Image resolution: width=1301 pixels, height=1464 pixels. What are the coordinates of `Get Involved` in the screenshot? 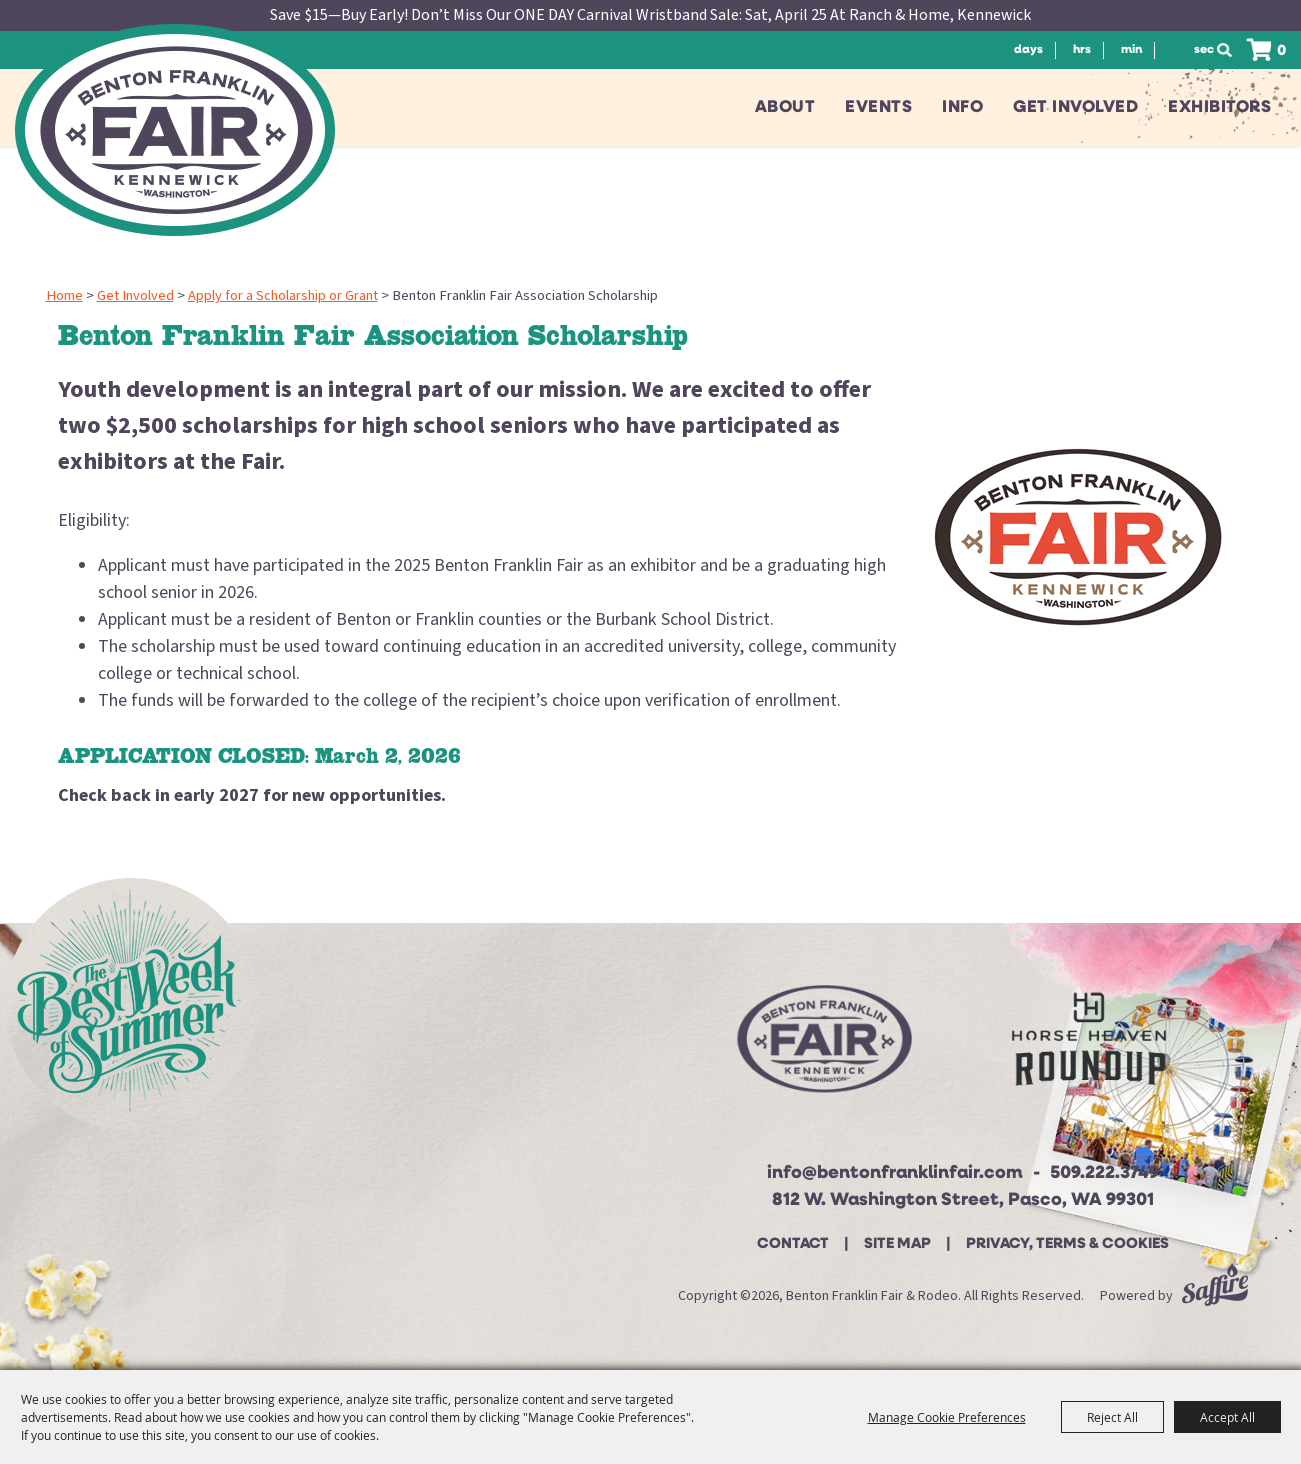 It's located at (1075, 107).